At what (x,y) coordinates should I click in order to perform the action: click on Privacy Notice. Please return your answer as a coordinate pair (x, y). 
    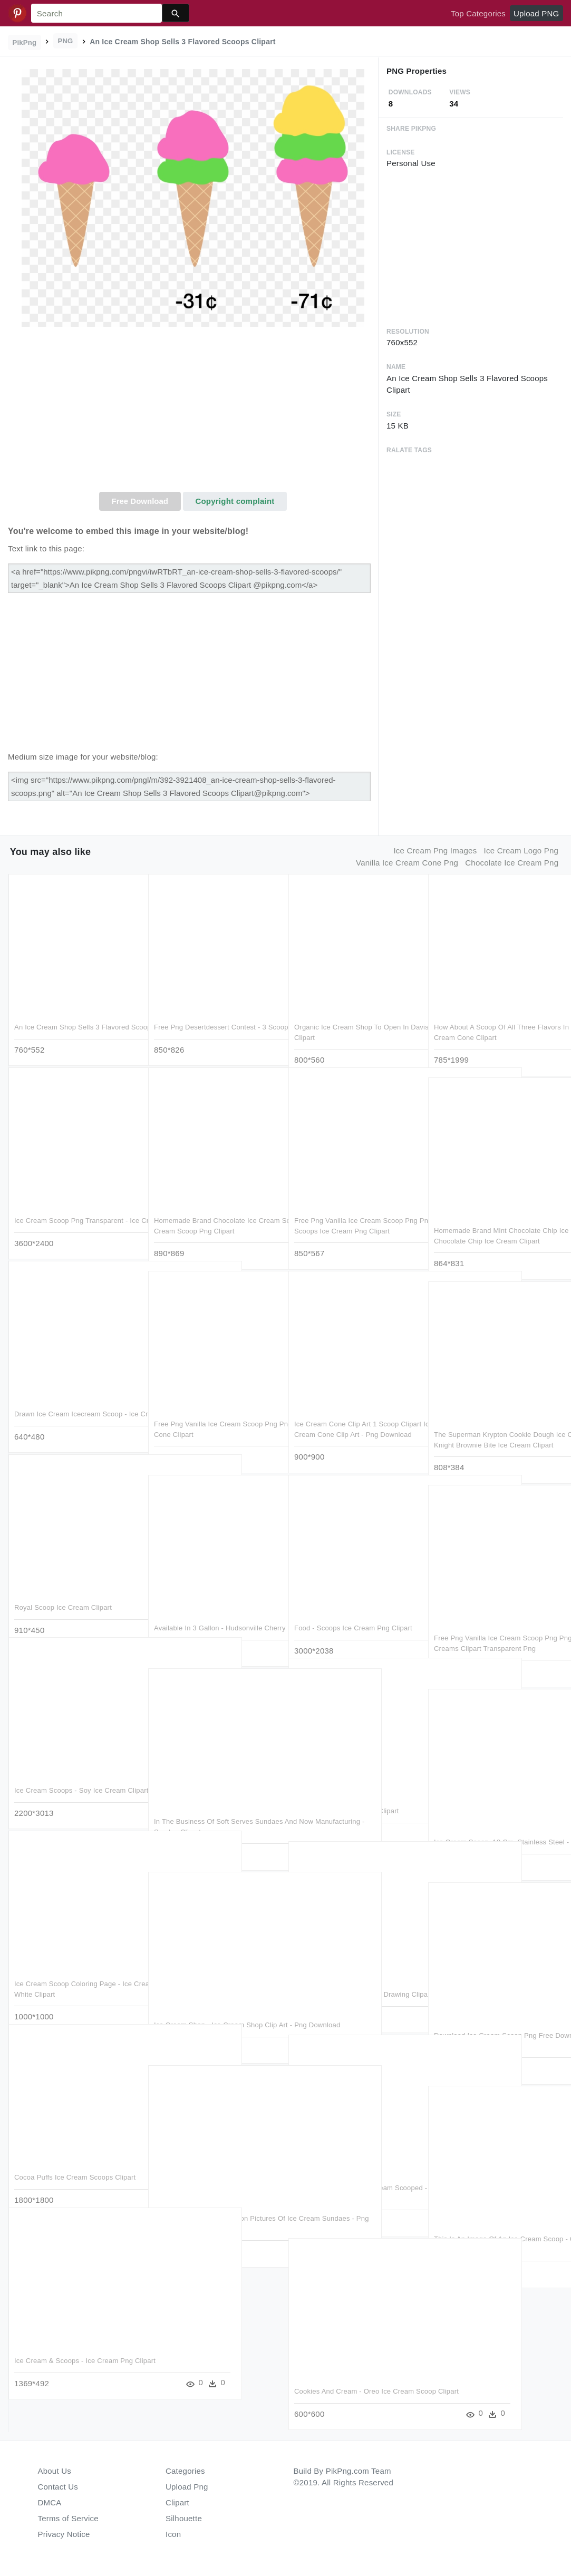
    Looking at the image, I should click on (64, 2534).